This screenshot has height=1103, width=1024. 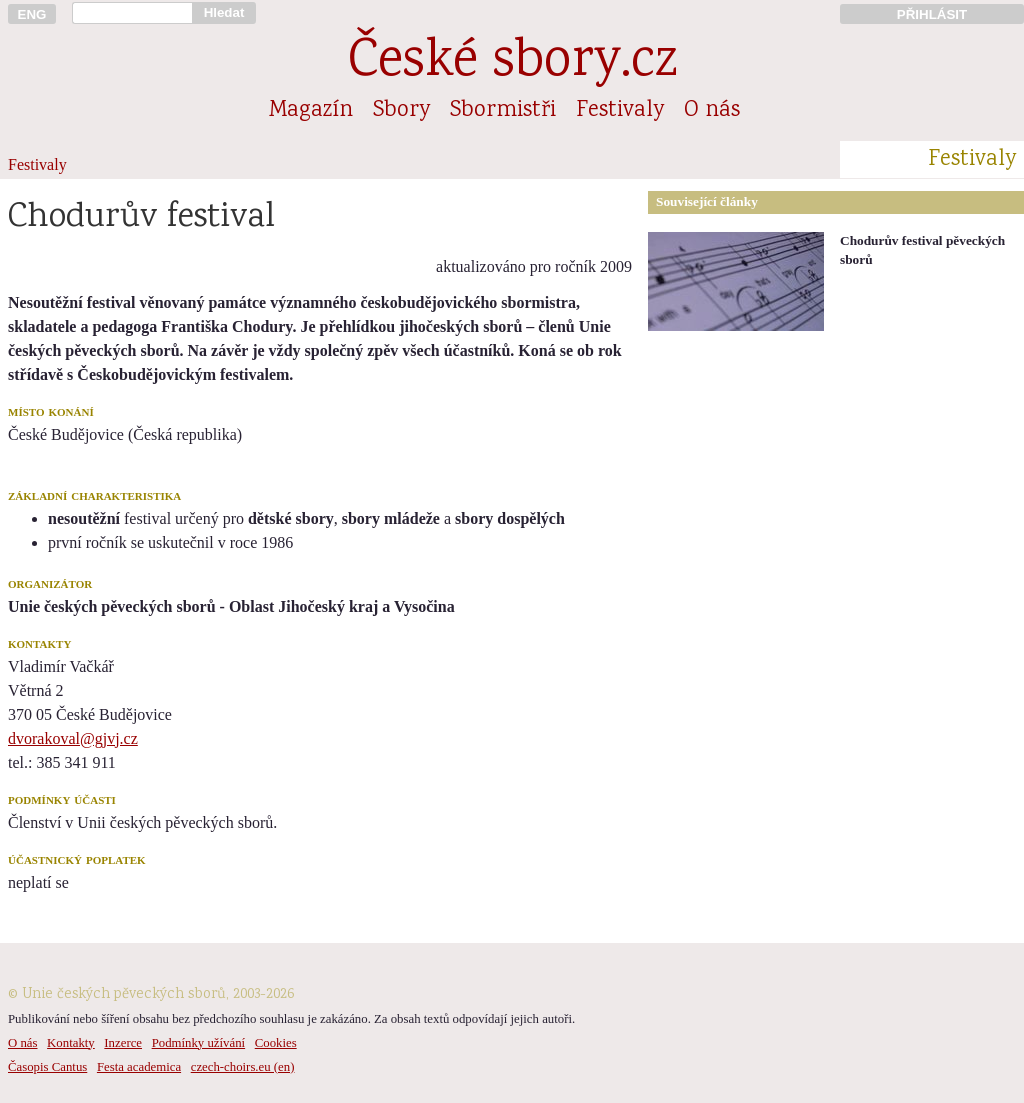 What do you see at coordinates (139, 1067) in the screenshot?
I see `Festa academica` at bounding box center [139, 1067].